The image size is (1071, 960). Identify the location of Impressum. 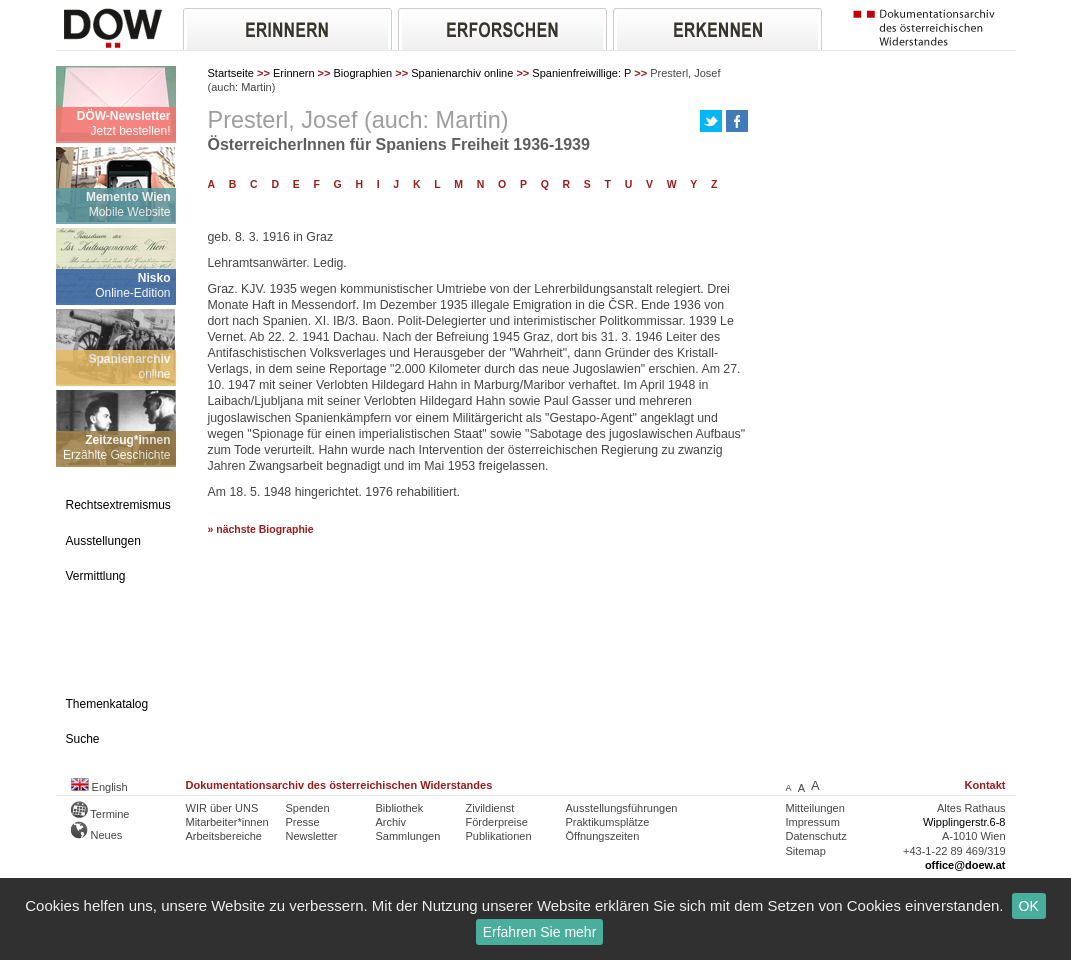
(813, 822).